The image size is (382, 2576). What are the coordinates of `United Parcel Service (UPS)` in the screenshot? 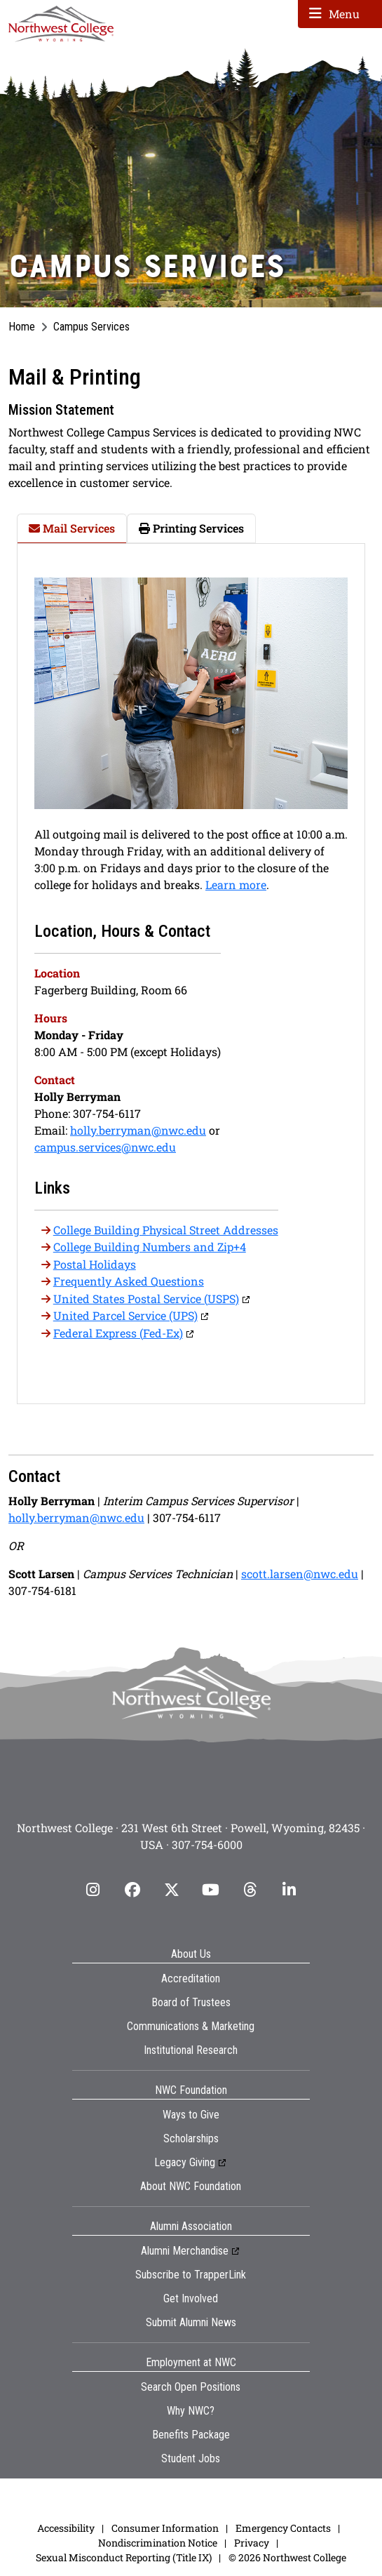 It's located at (125, 1315).